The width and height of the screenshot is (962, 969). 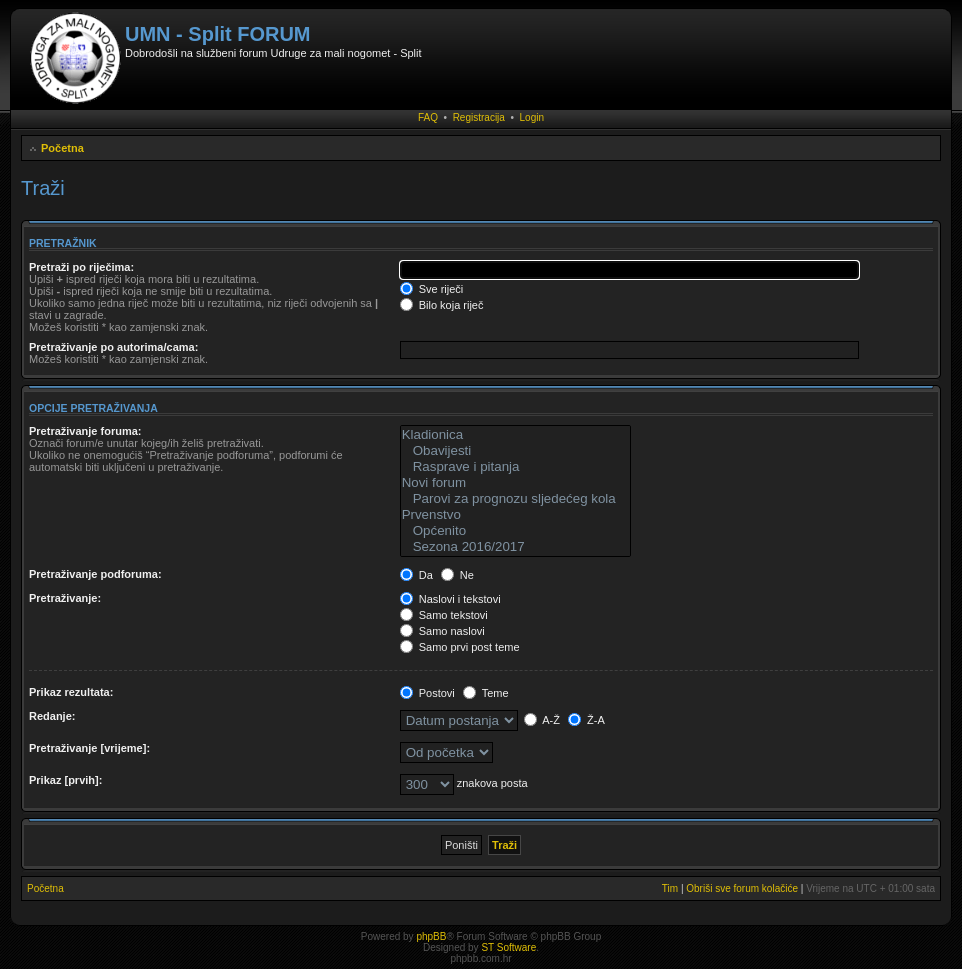 What do you see at coordinates (450, 599) in the screenshot?
I see `Naslovi i tekstovi` at bounding box center [450, 599].